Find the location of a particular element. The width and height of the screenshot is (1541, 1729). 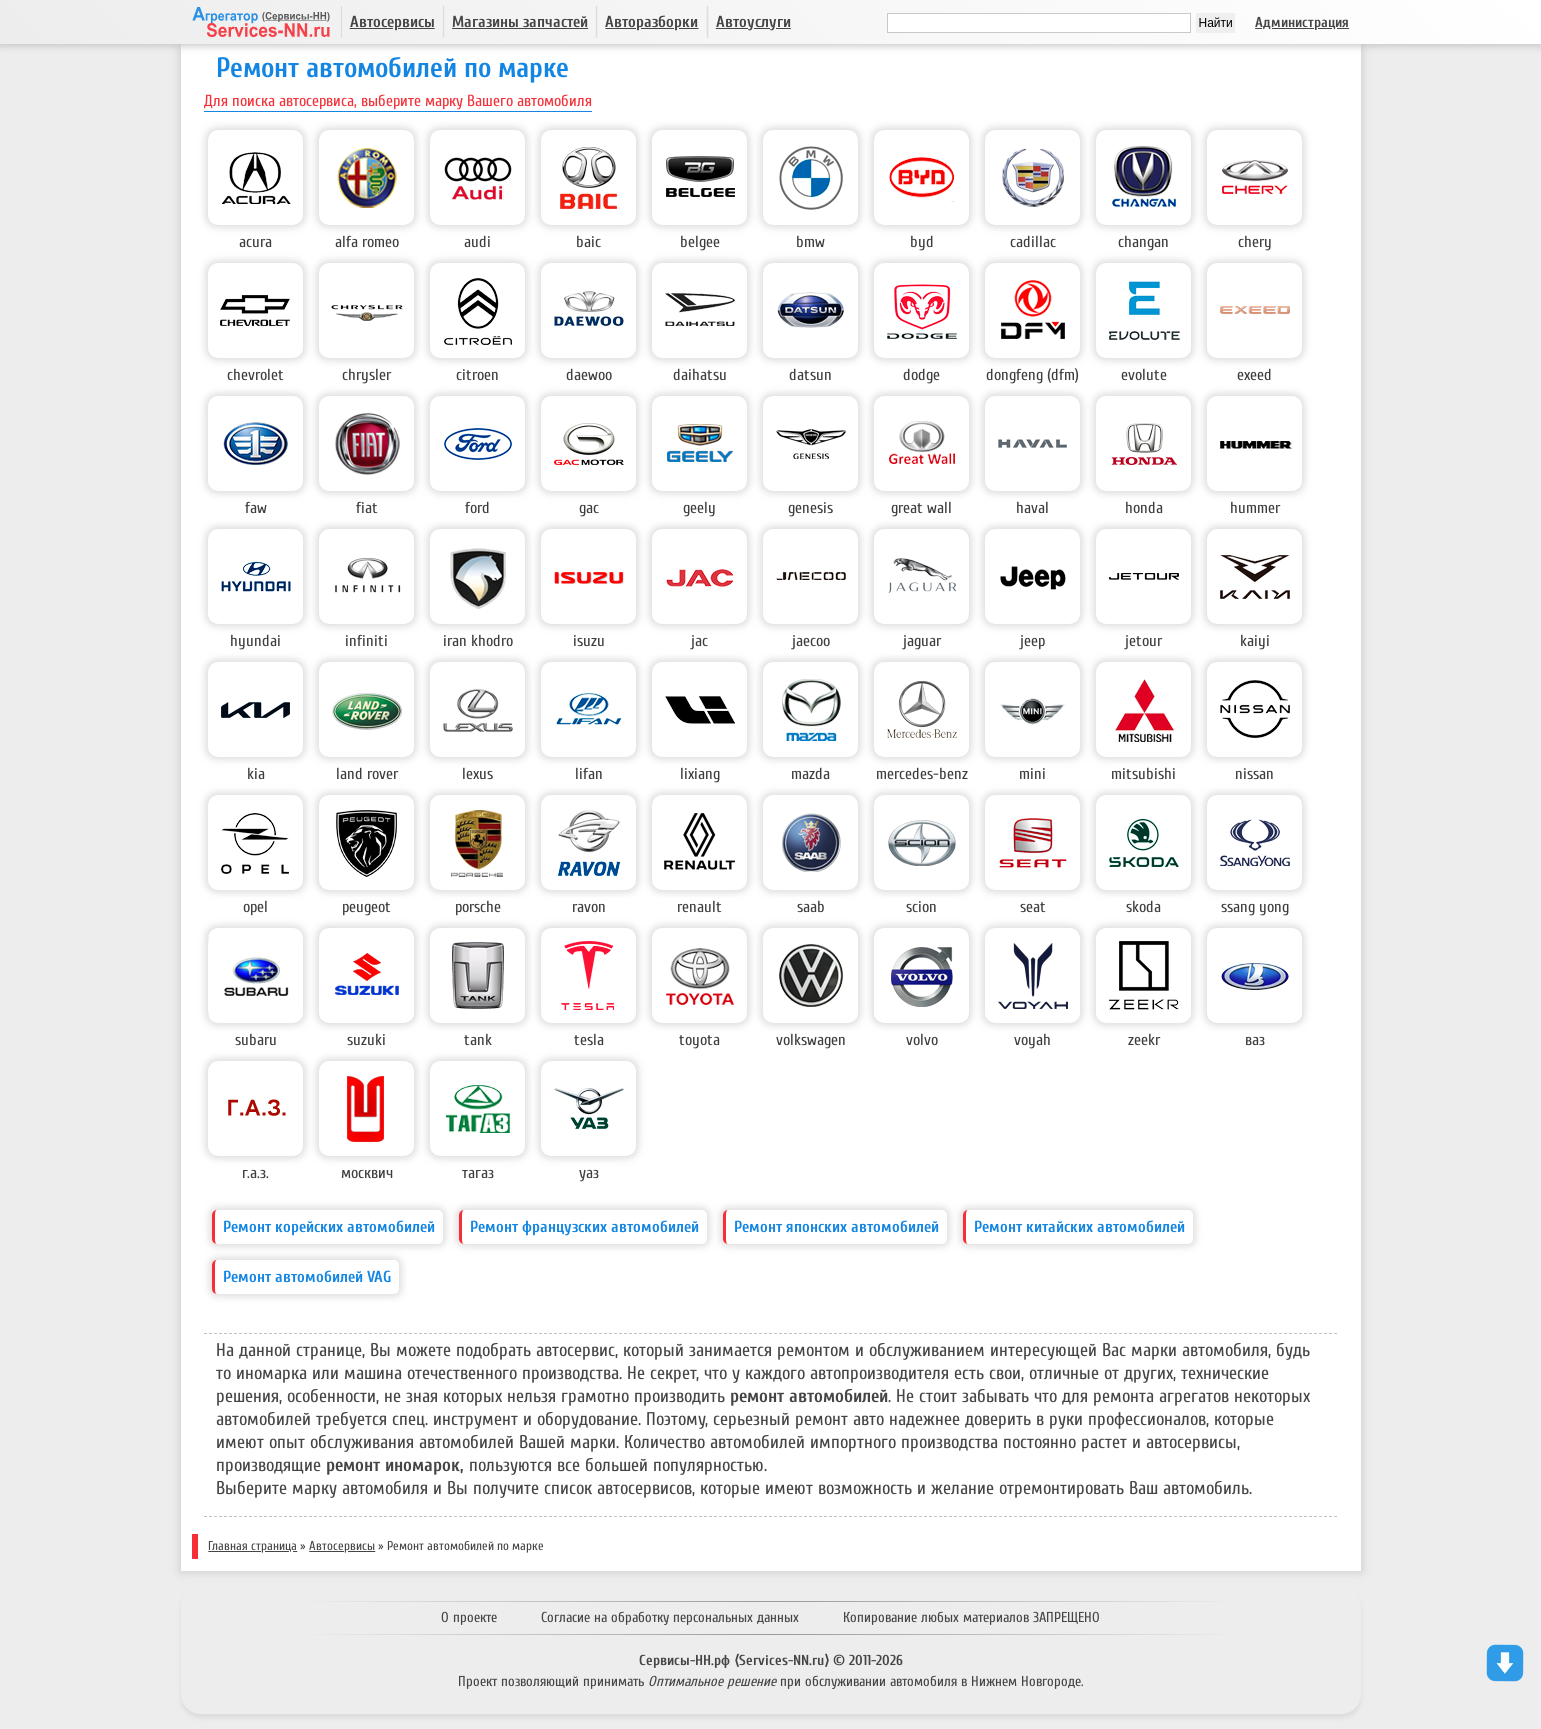

Tank is located at coordinates (478, 1040).